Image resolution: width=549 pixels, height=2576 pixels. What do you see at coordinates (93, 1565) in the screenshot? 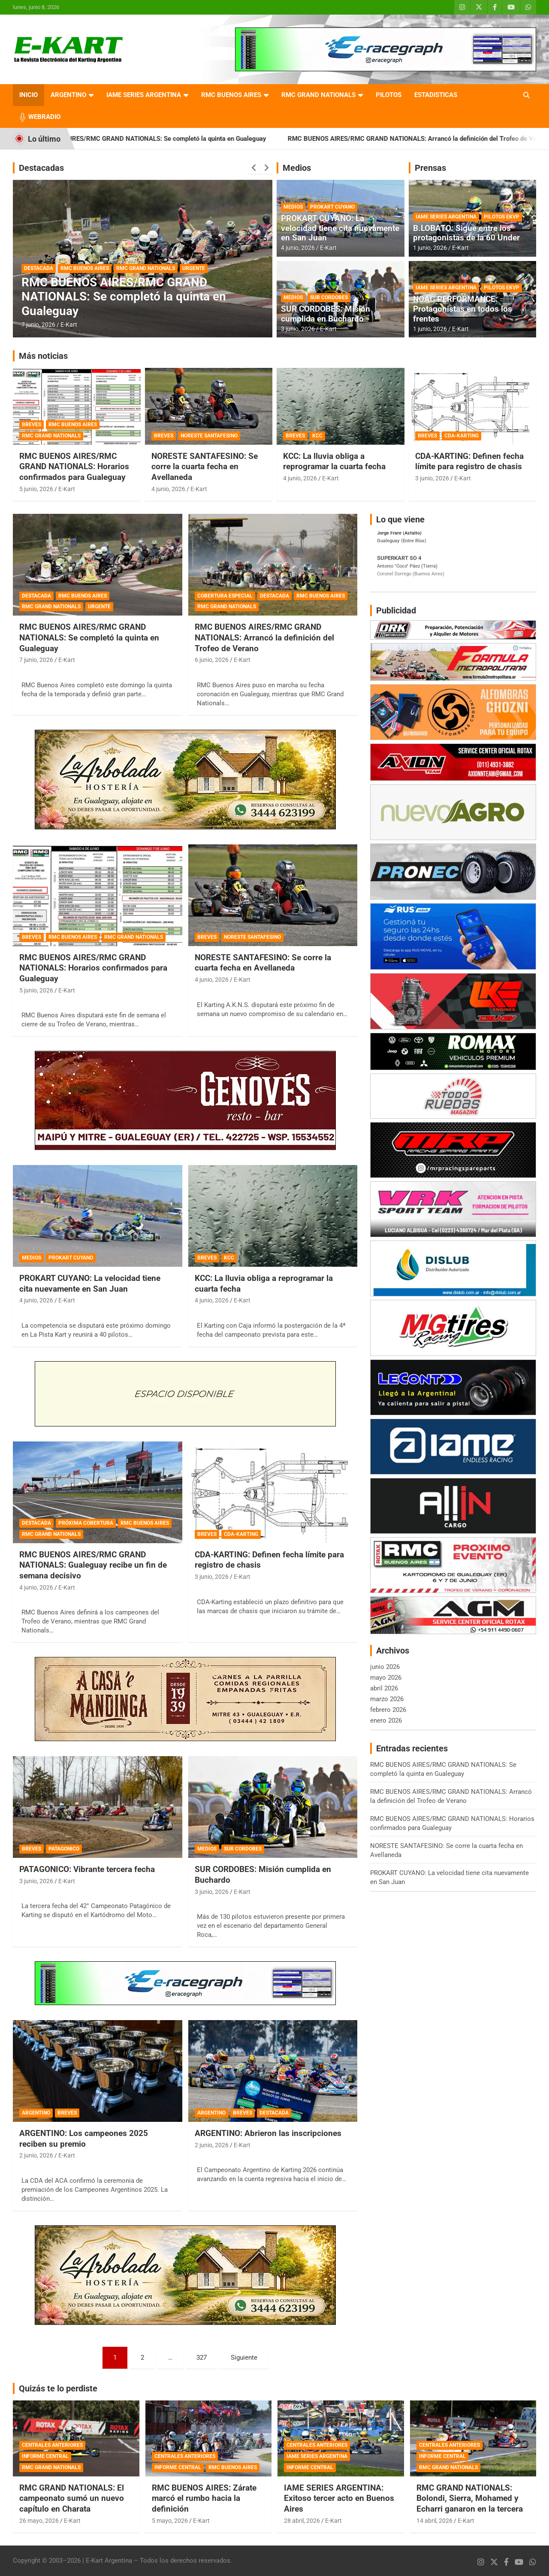
I see `RMC BUENOS AIRES/RMC GRAND NATIONALS: Gualeguay recibe un fin de semana decisivo` at bounding box center [93, 1565].